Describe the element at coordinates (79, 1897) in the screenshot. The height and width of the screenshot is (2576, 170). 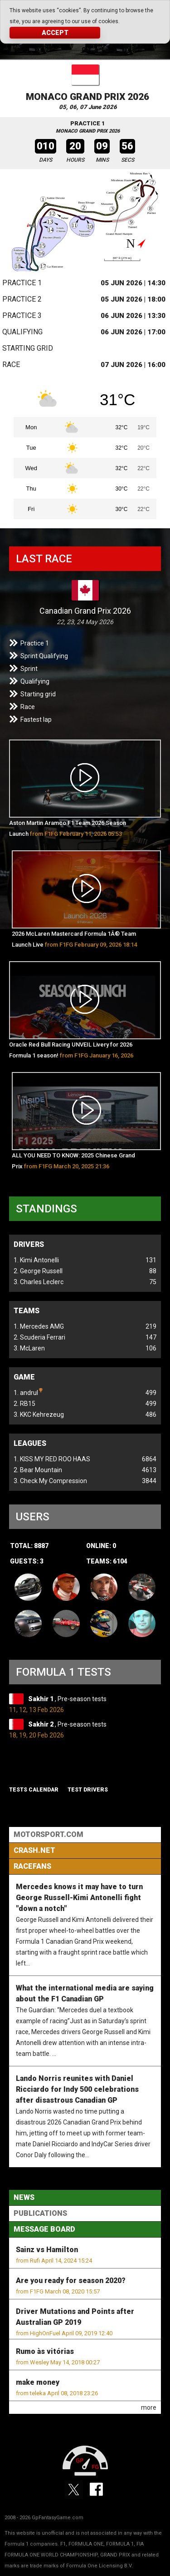
I see `Mercedes knows it may have to turn George Russell-Kimi Antonelli fight "down a notch"` at that location.